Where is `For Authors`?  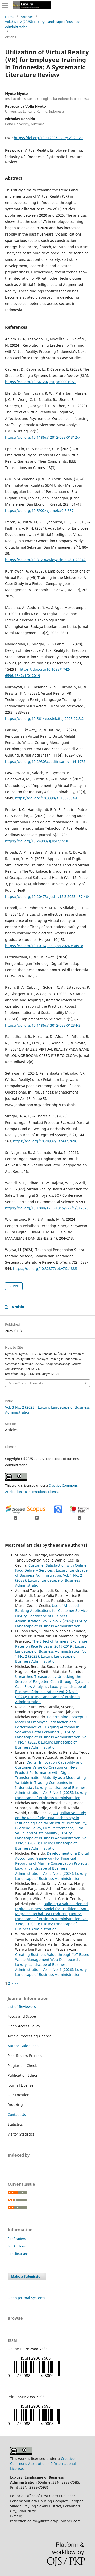 For Authors is located at coordinates (17, 2246).